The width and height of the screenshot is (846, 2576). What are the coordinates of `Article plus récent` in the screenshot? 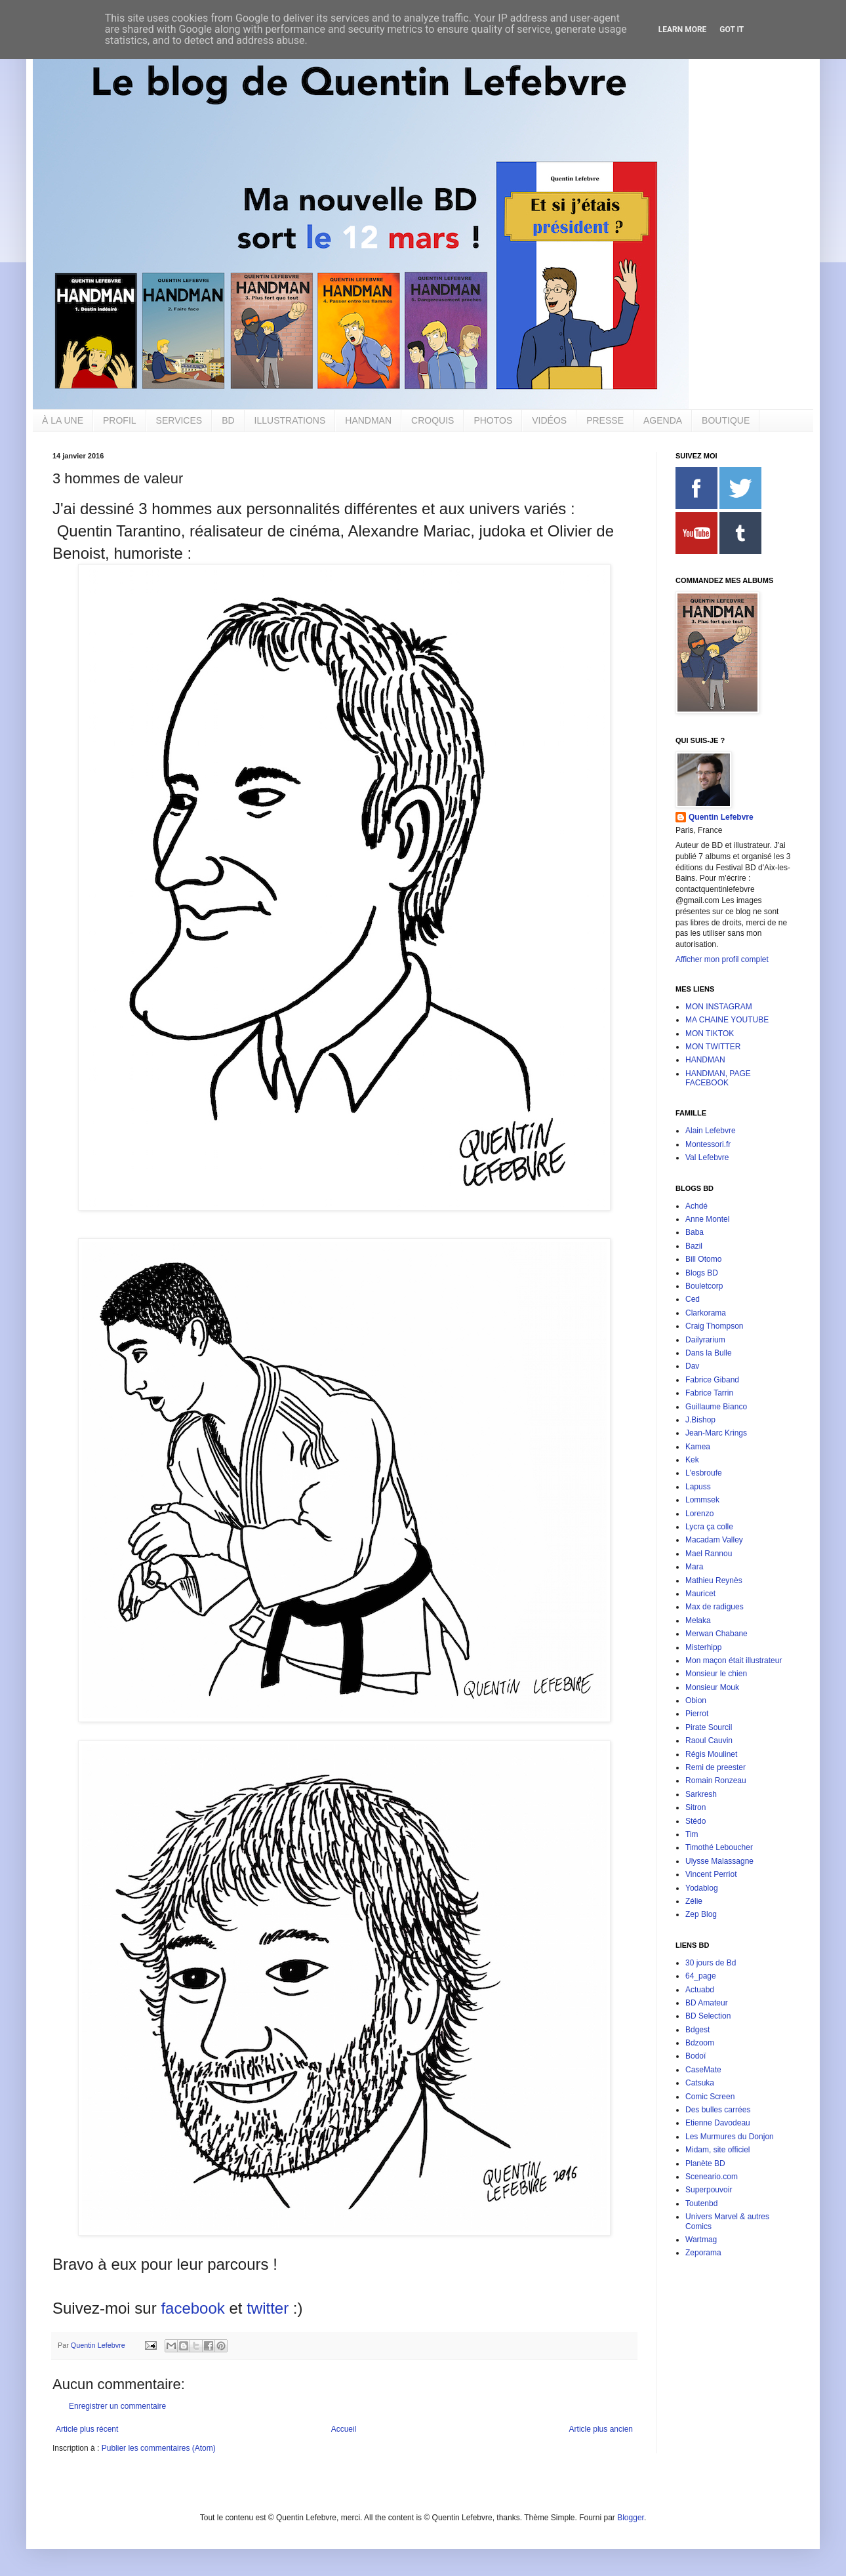 It's located at (87, 2429).